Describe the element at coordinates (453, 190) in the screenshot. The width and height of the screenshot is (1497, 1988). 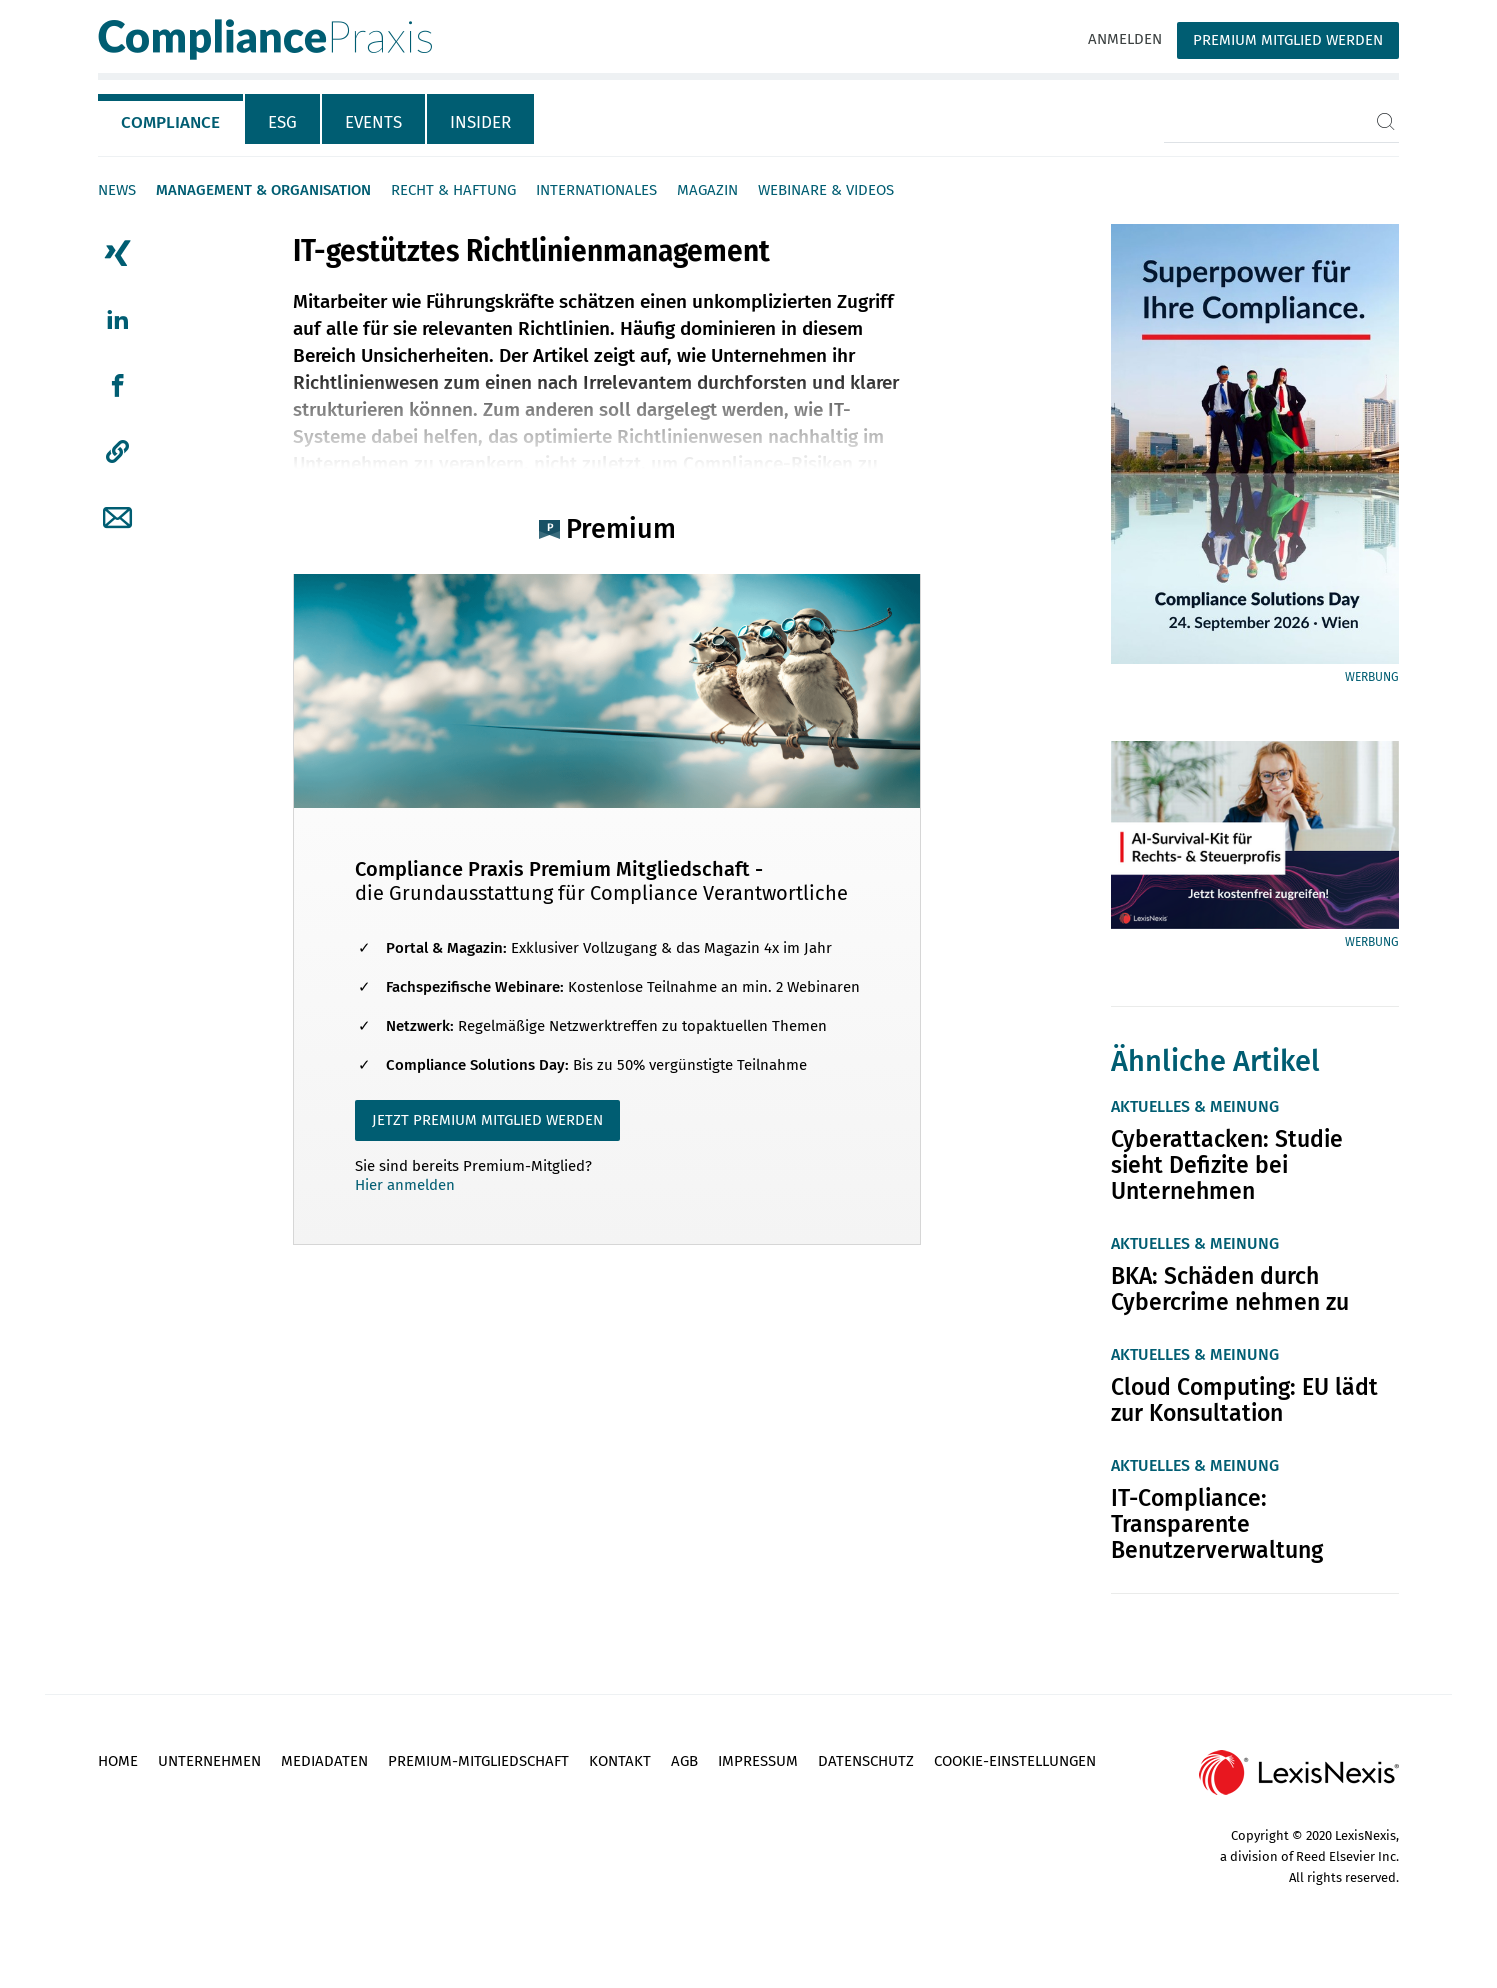
I see `Recht & Haftung` at that location.